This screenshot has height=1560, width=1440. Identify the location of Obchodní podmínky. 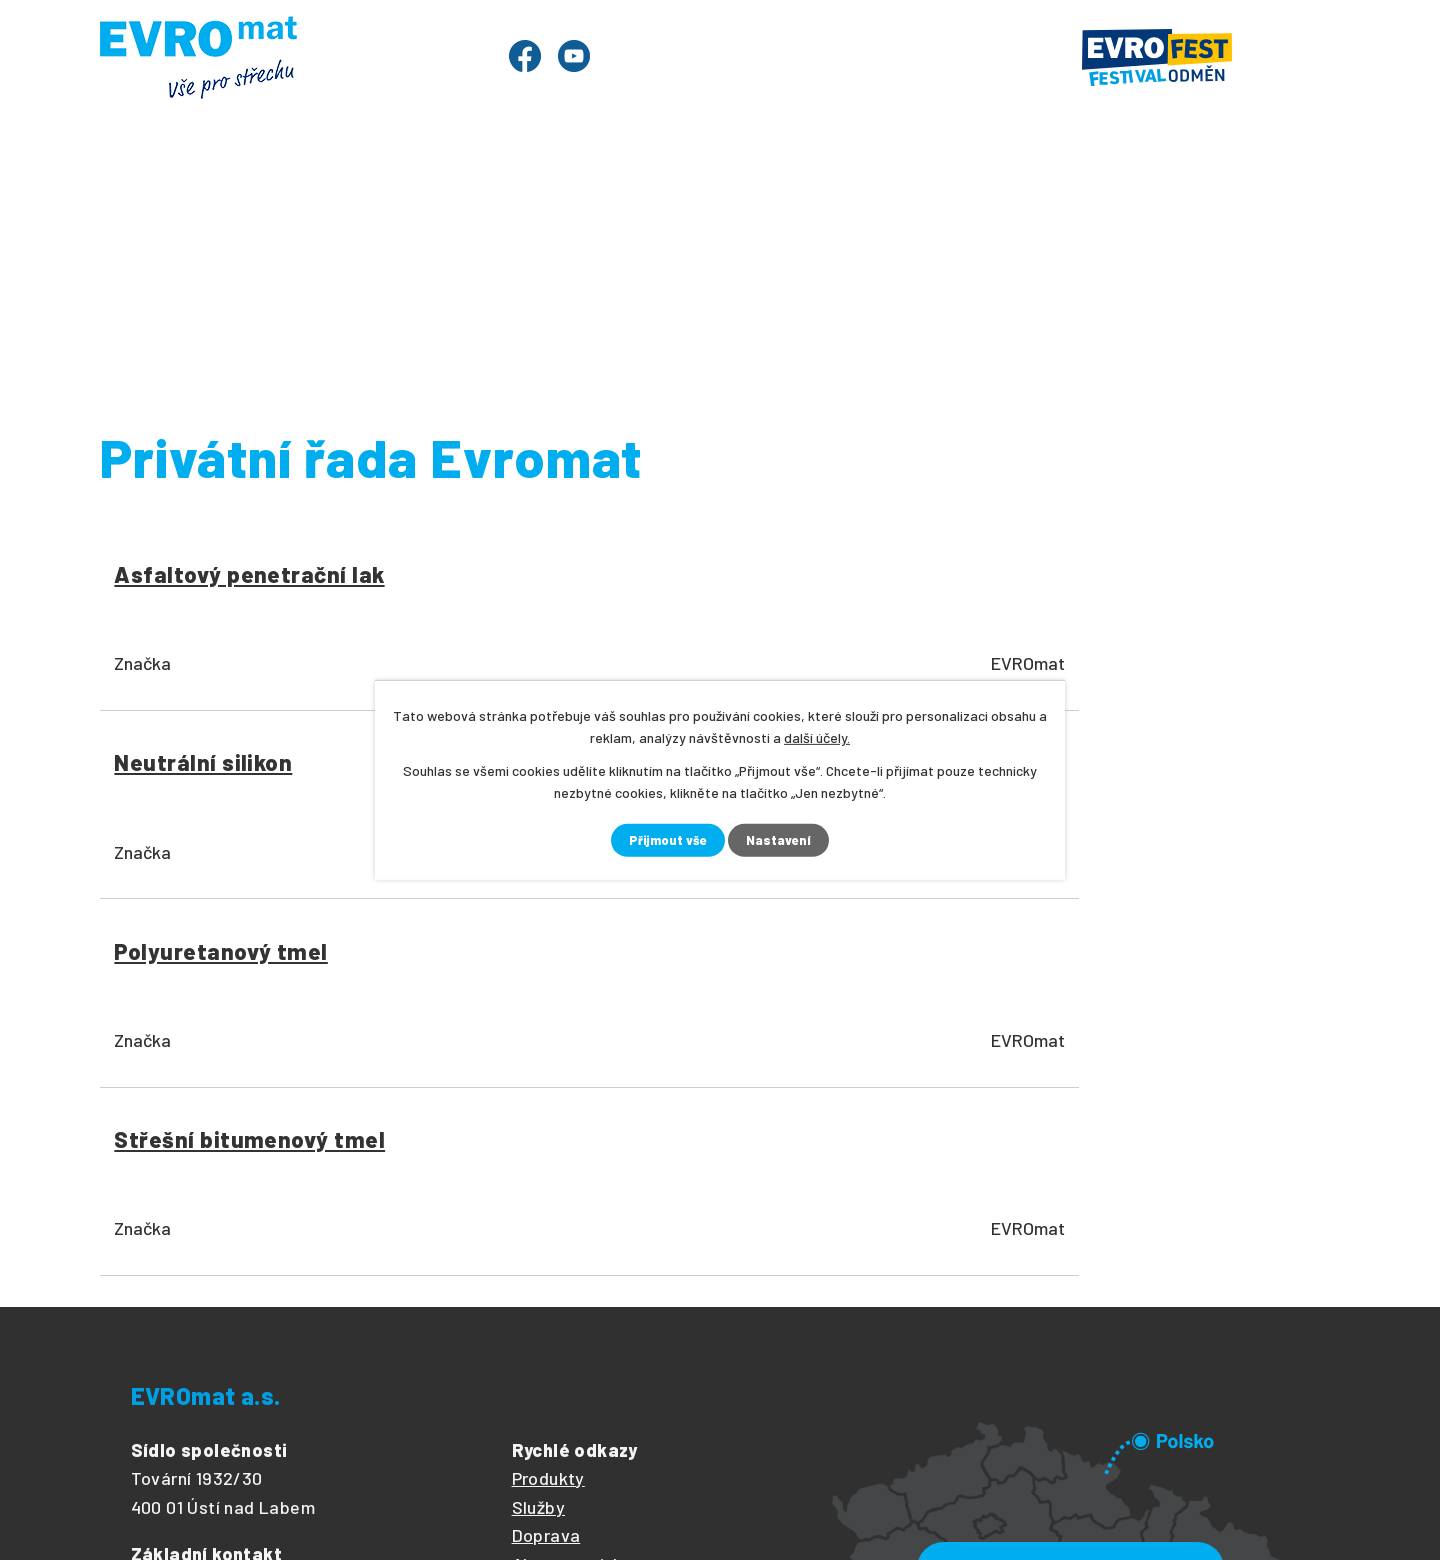
(591, 1267).